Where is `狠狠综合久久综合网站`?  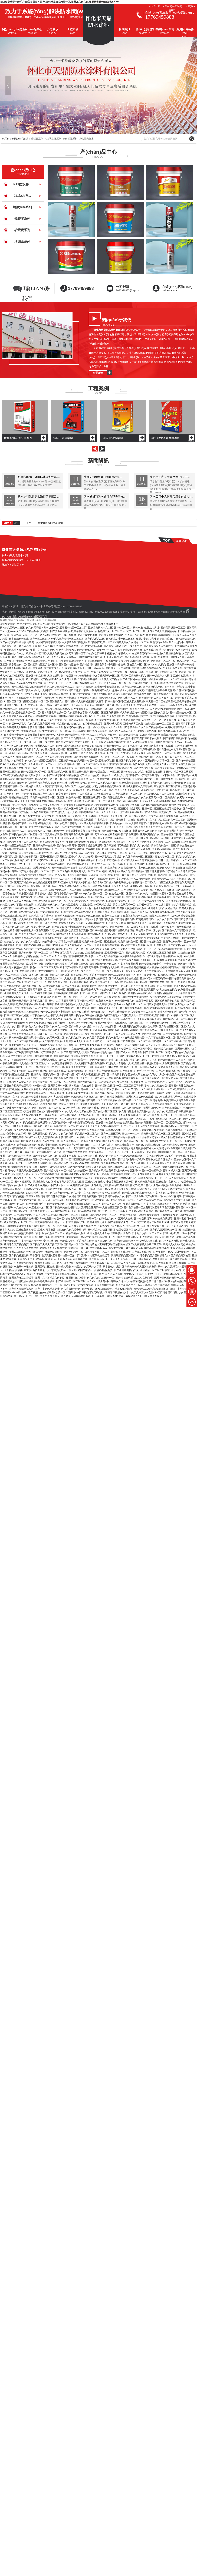 狠狠综合久久综合网站 is located at coordinates (123, 1189).